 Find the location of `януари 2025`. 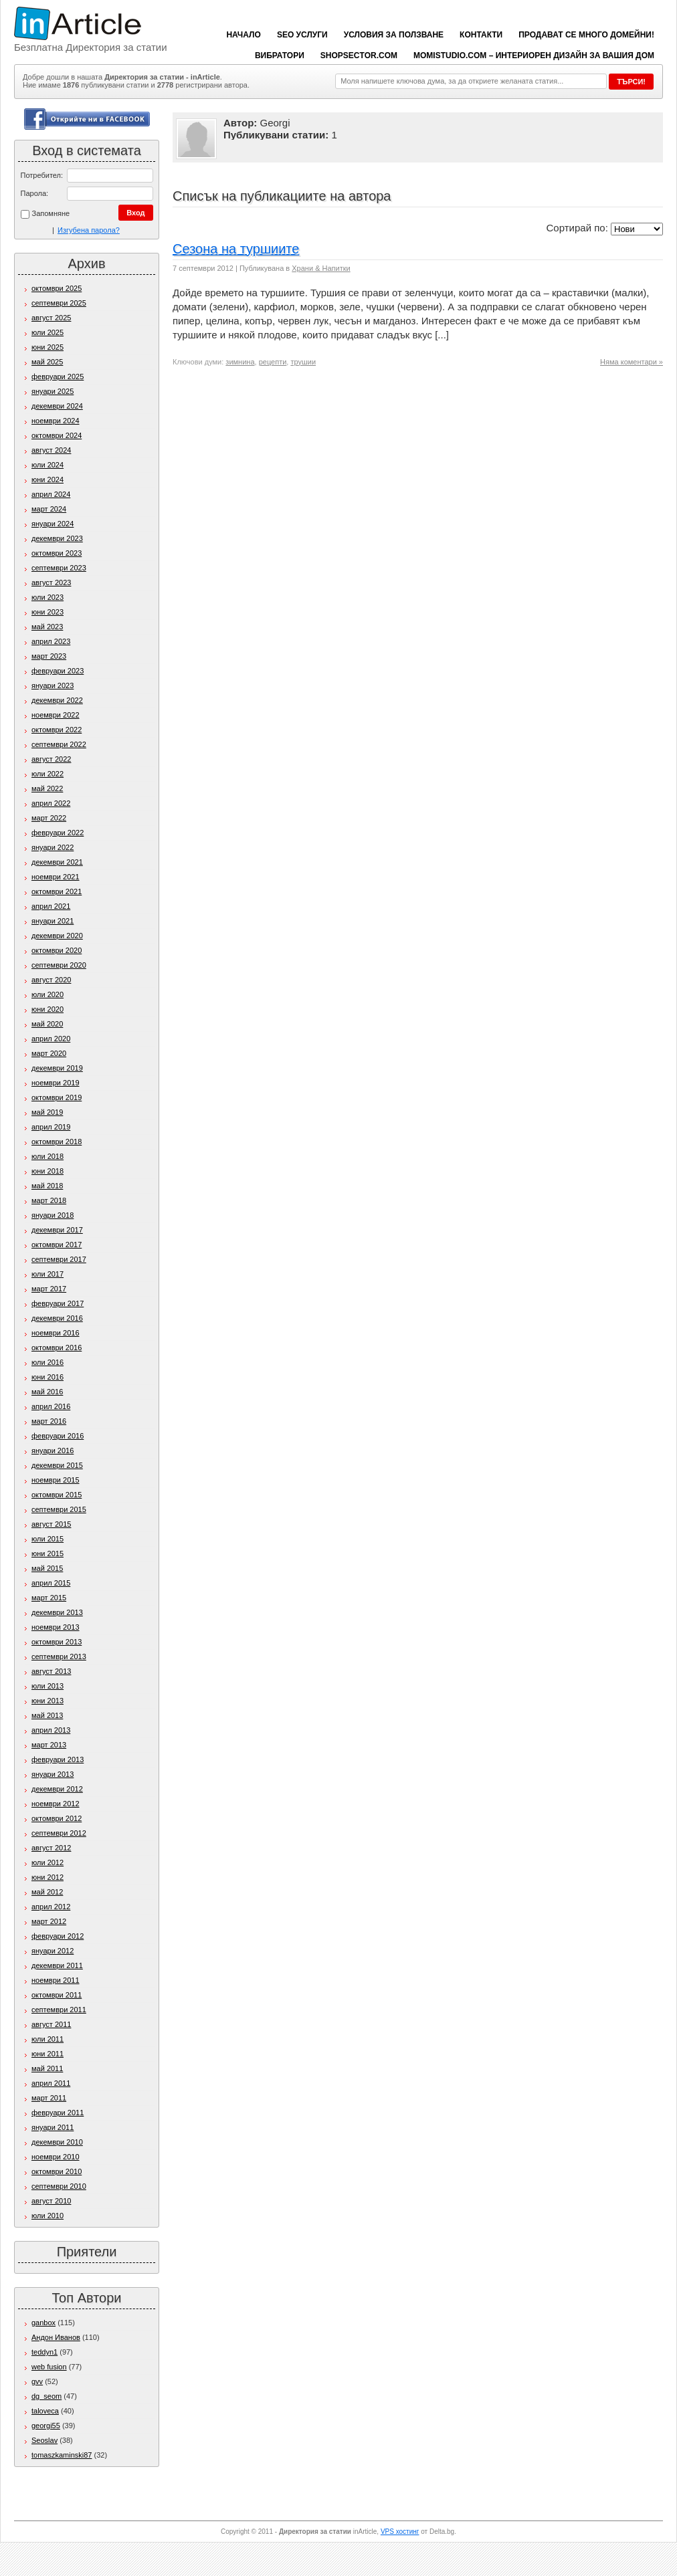

януари 2025 is located at coordinates (52, 391).